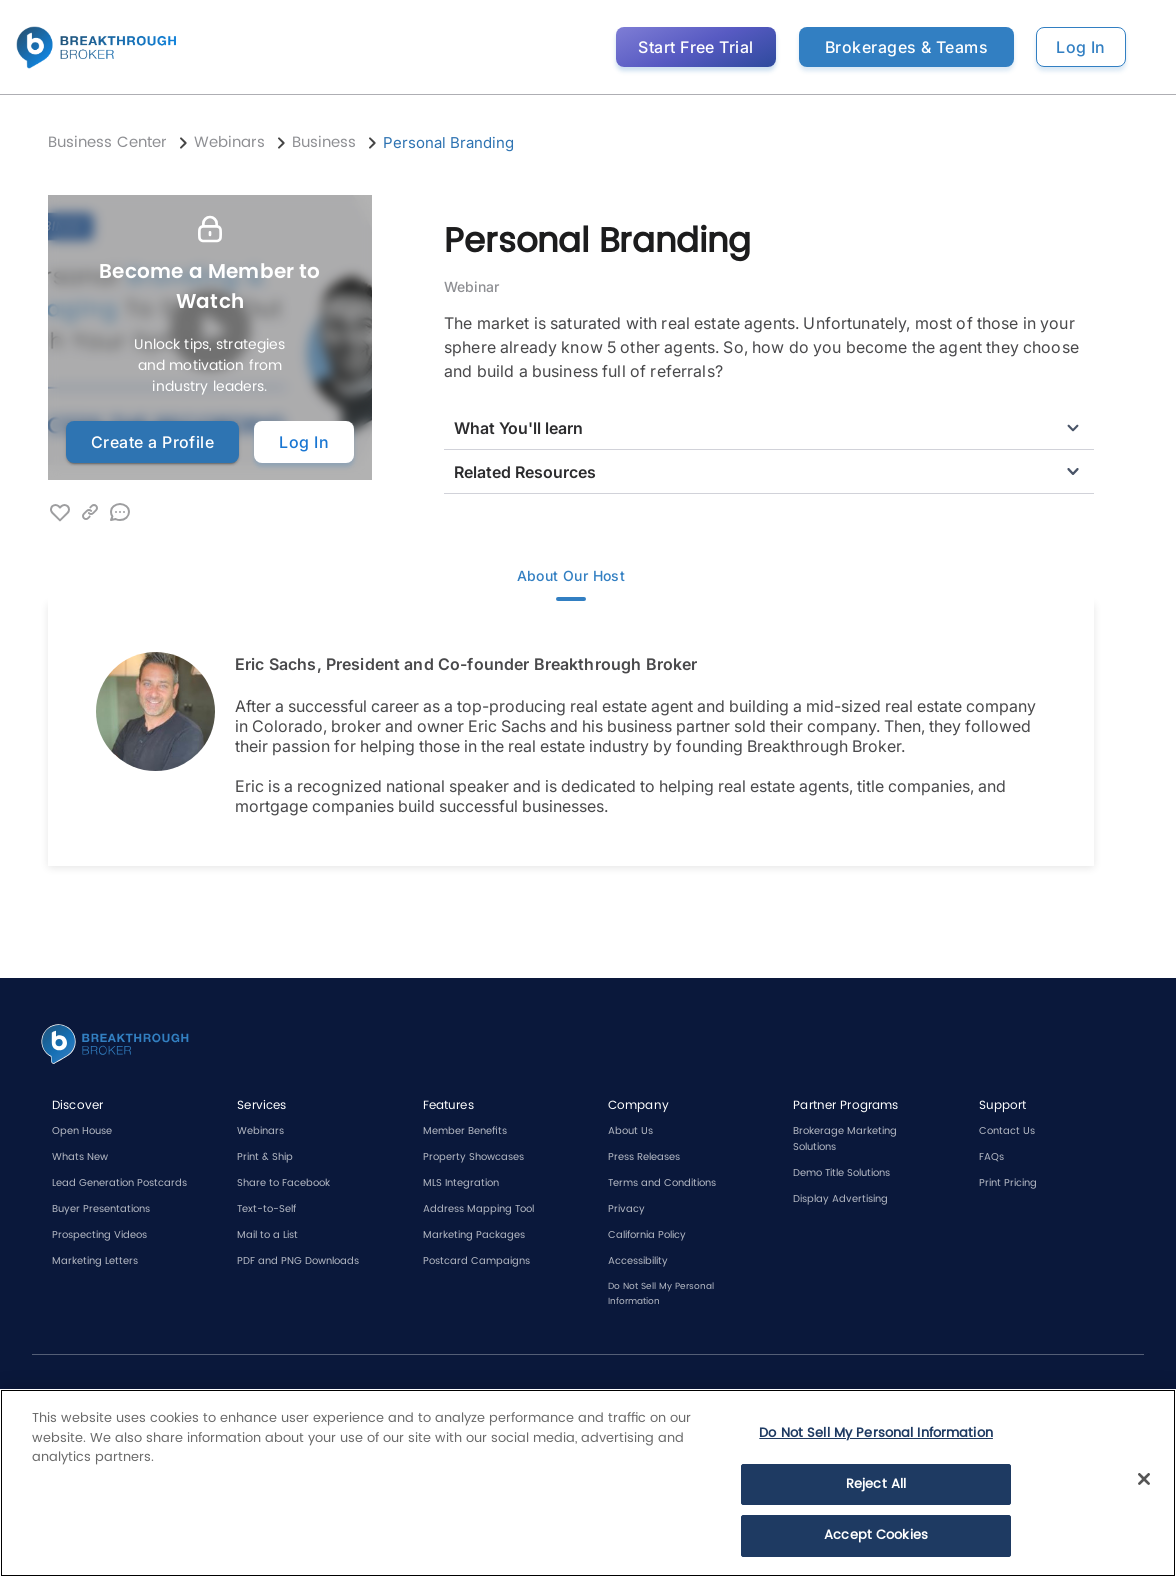 The height and width of the screenshot is (1577, 1176). Describe the element at coordinates (647, 1235) in the screenshot. I see `California Policy` at that location.